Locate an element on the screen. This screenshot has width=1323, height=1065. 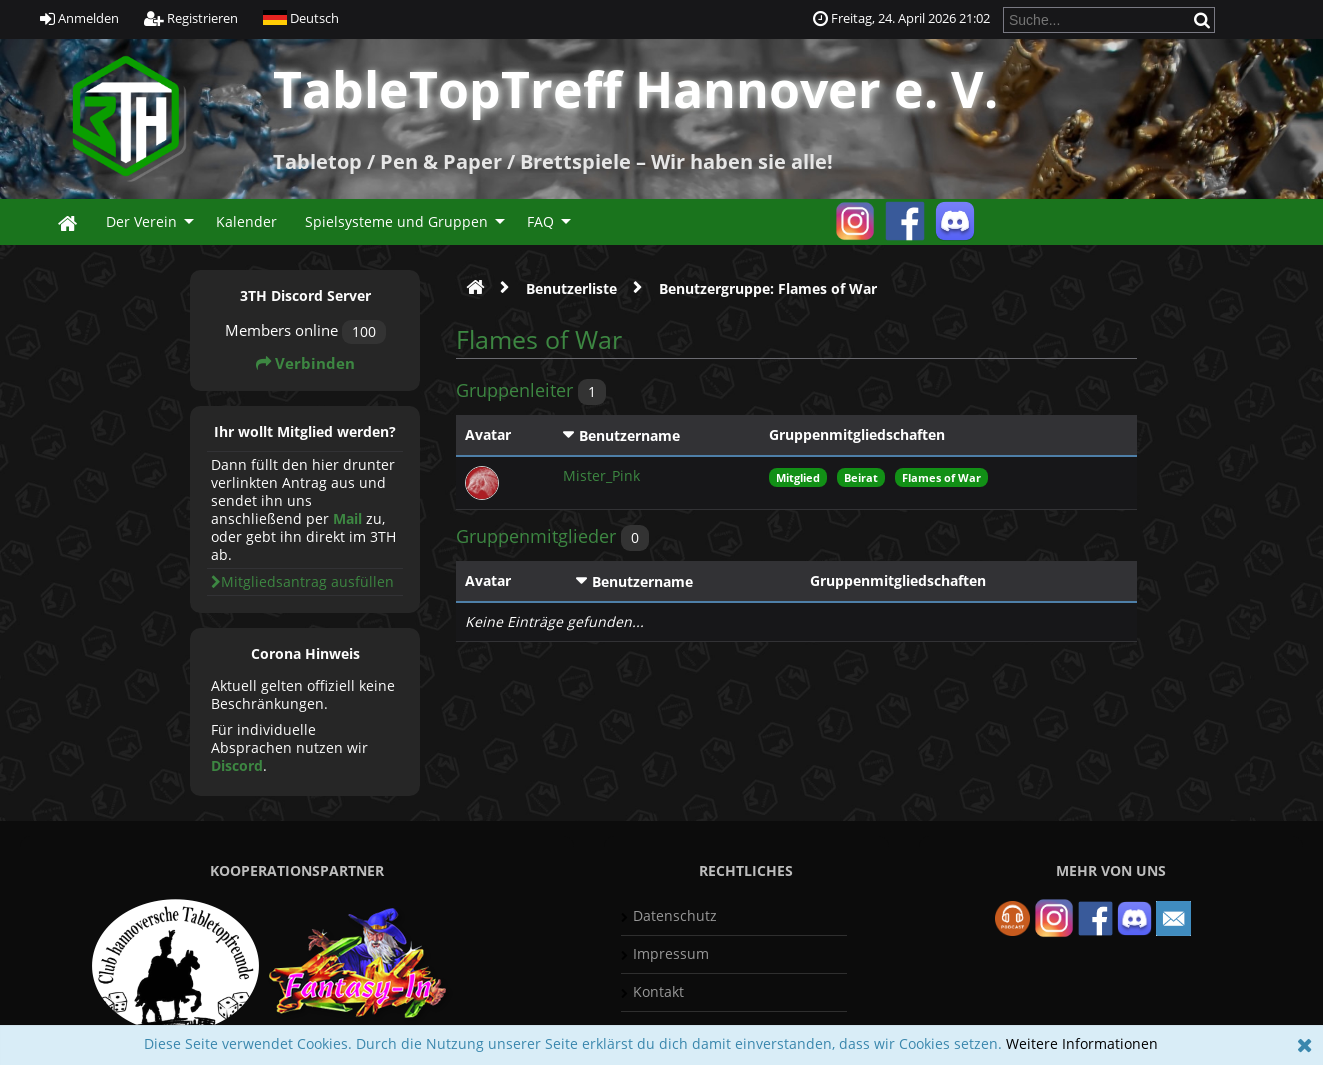
Mail is located at coordinates (347, 518).